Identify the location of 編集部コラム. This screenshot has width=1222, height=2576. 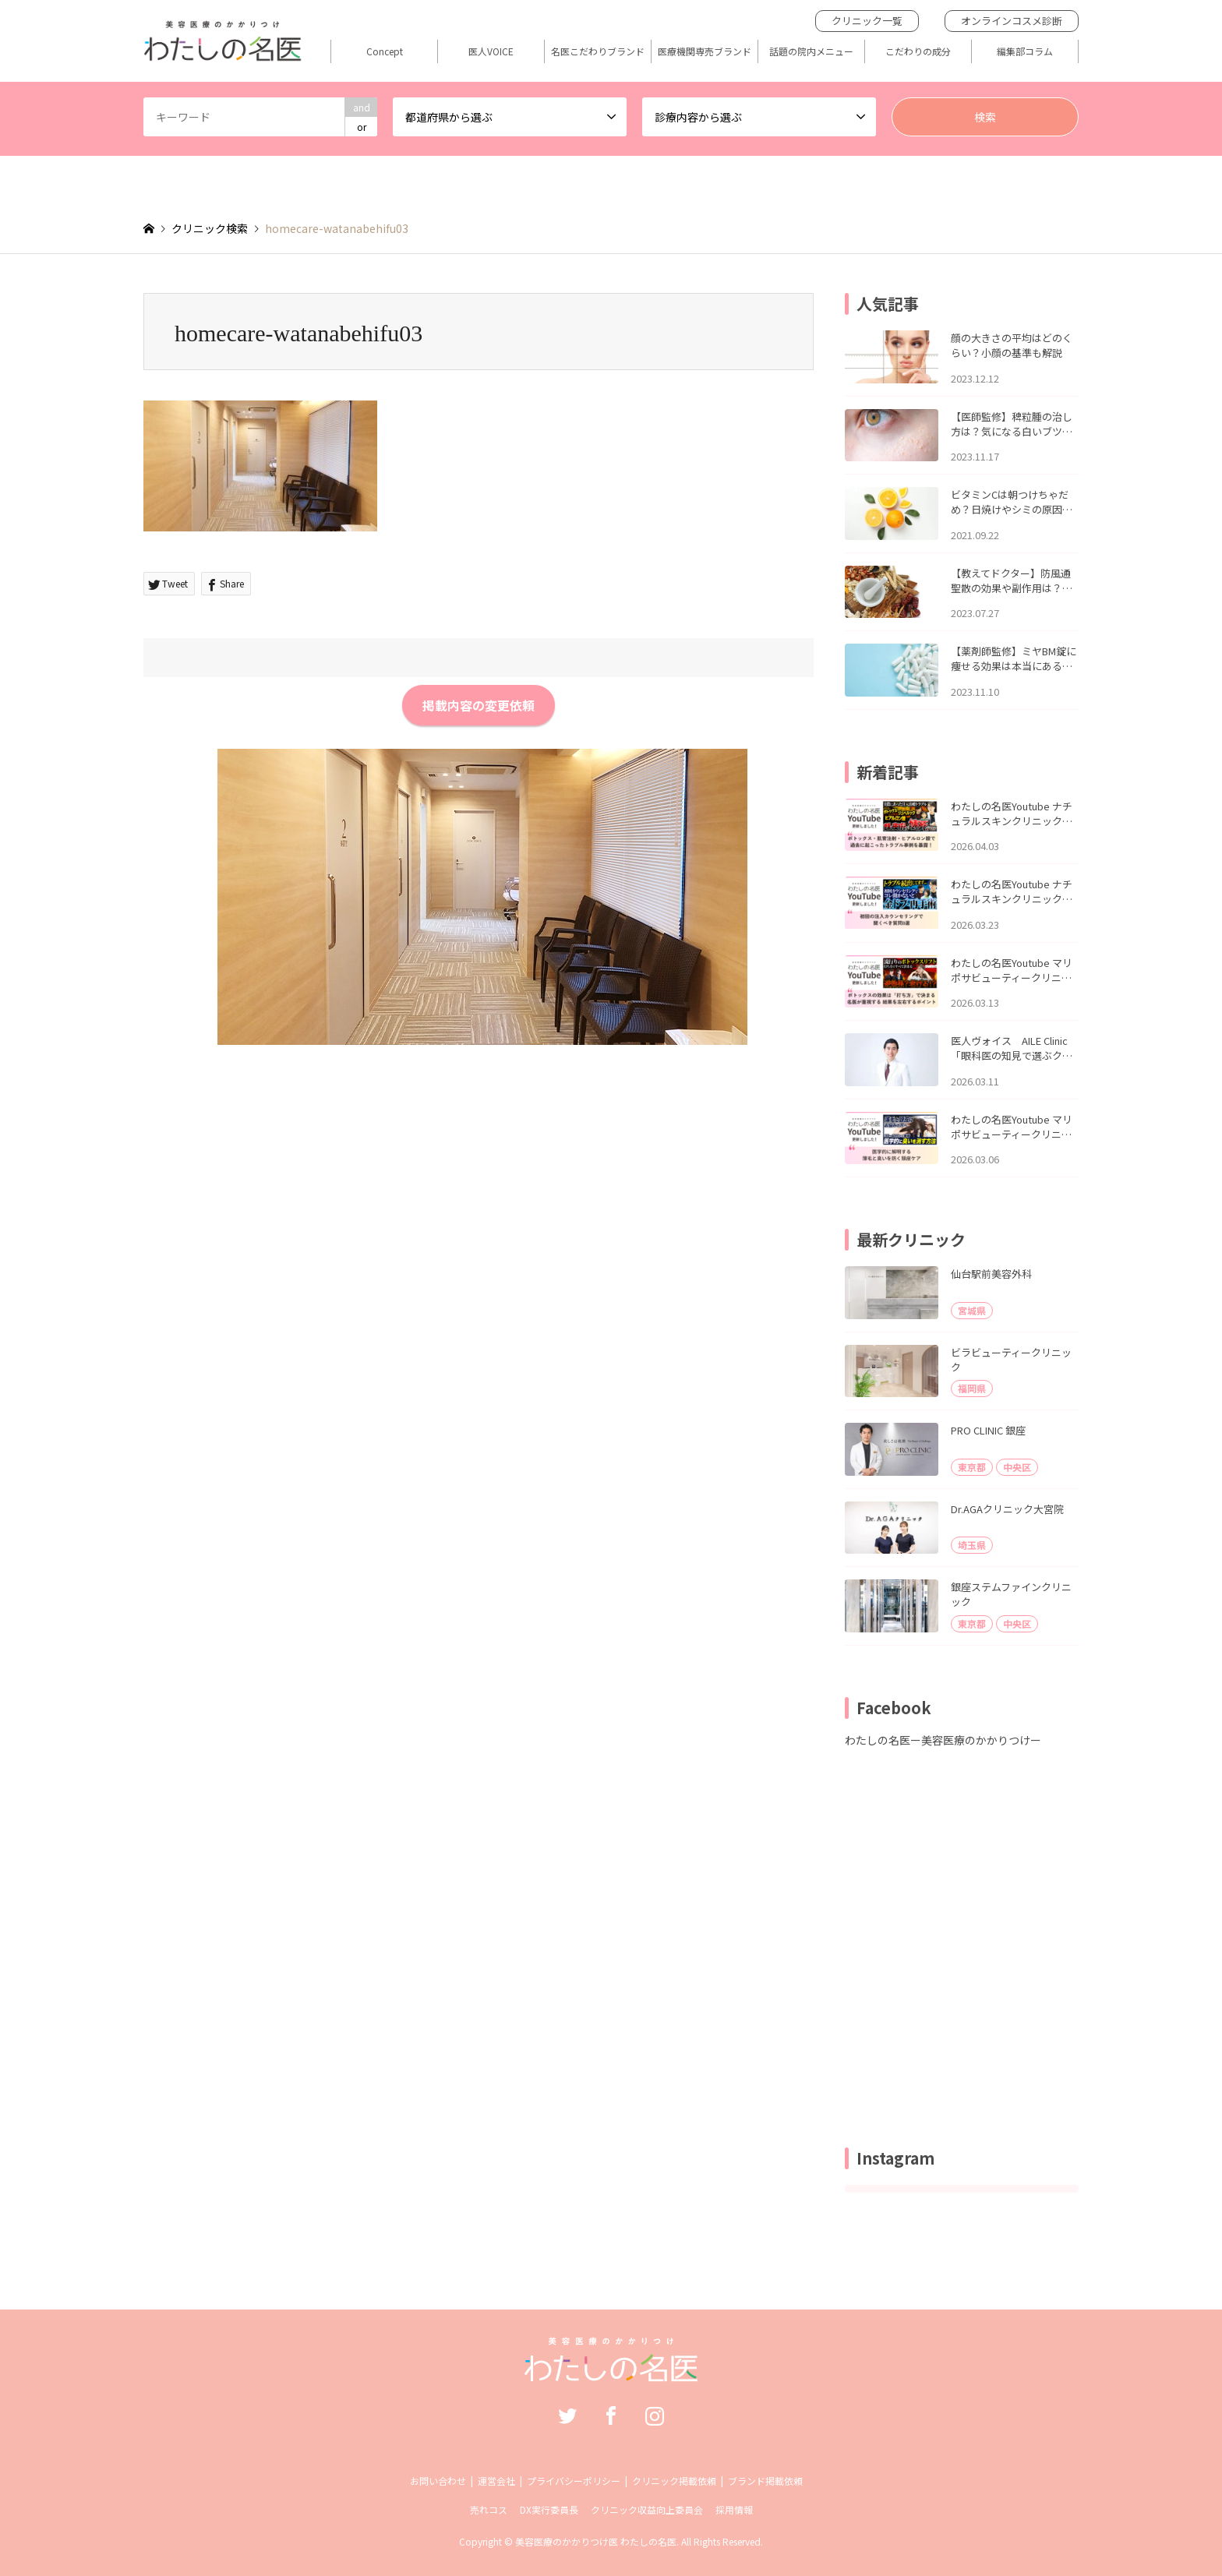
(1025, 51).